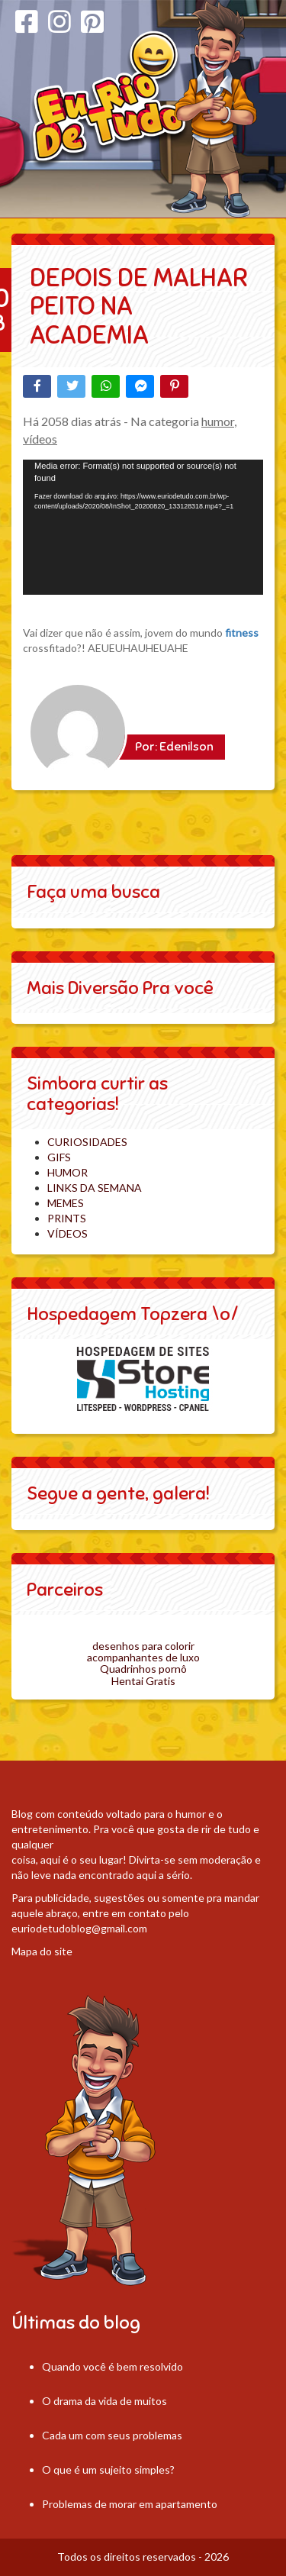  I want to click on O drama da vida de muitos, so click(104, 2400).